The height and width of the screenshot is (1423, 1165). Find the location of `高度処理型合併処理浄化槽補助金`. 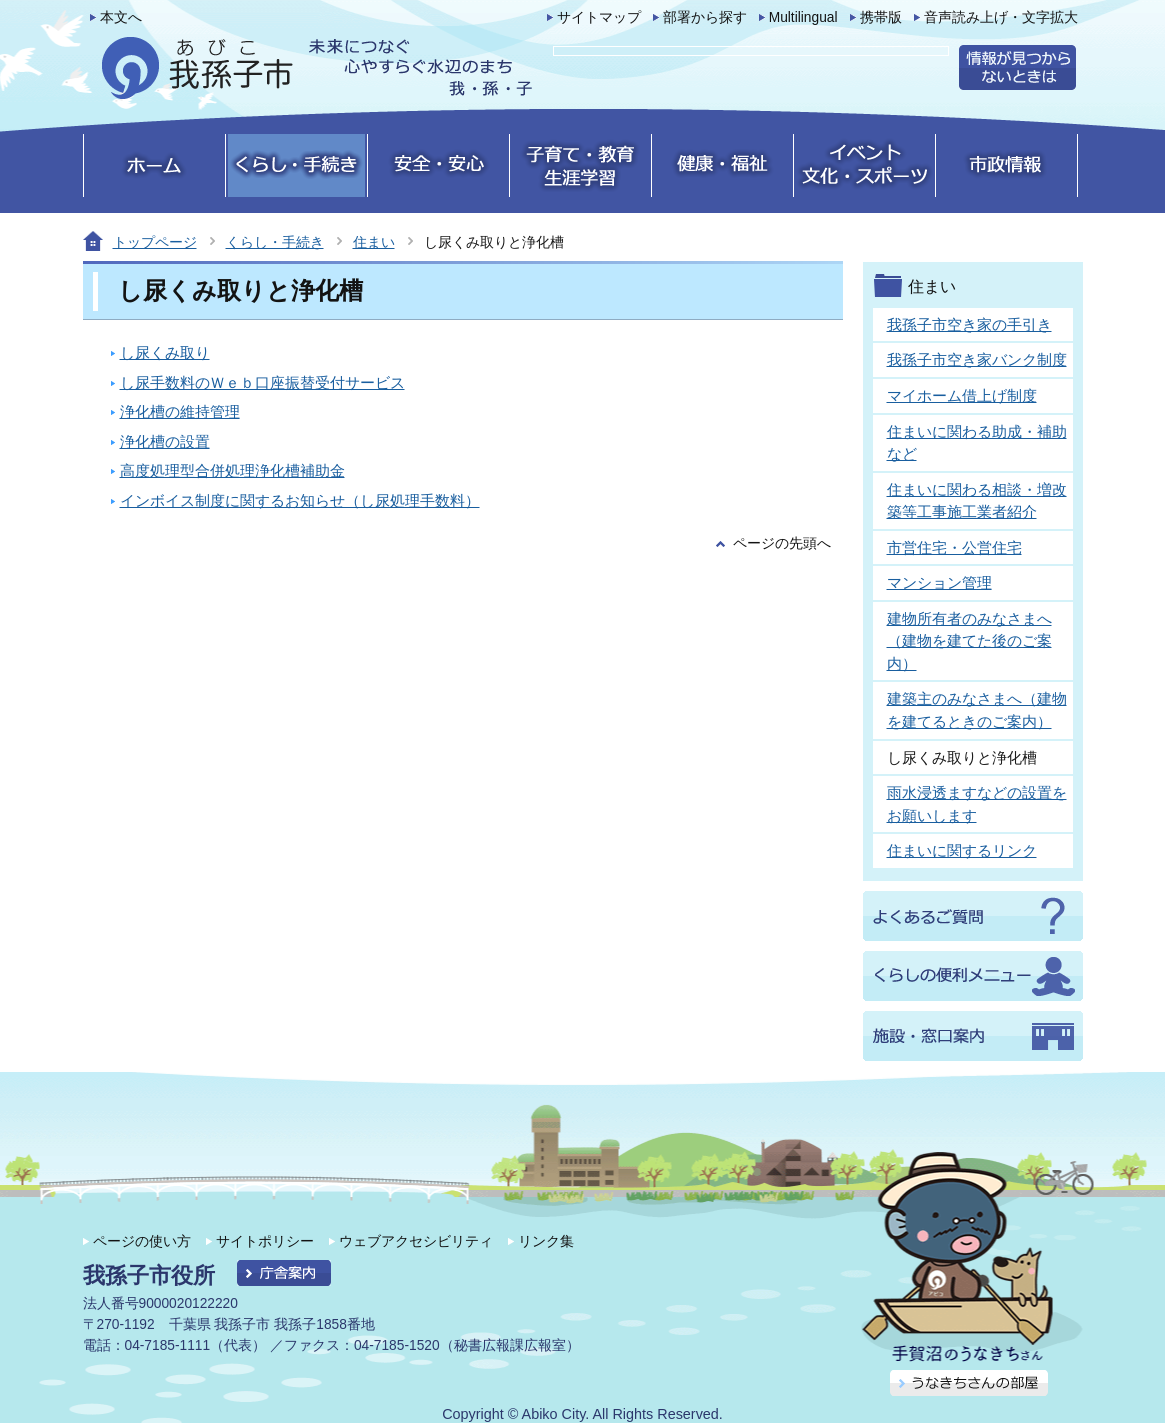

高度処理型合併処理浄化槽補助金 is located at coordinates (232, 470).